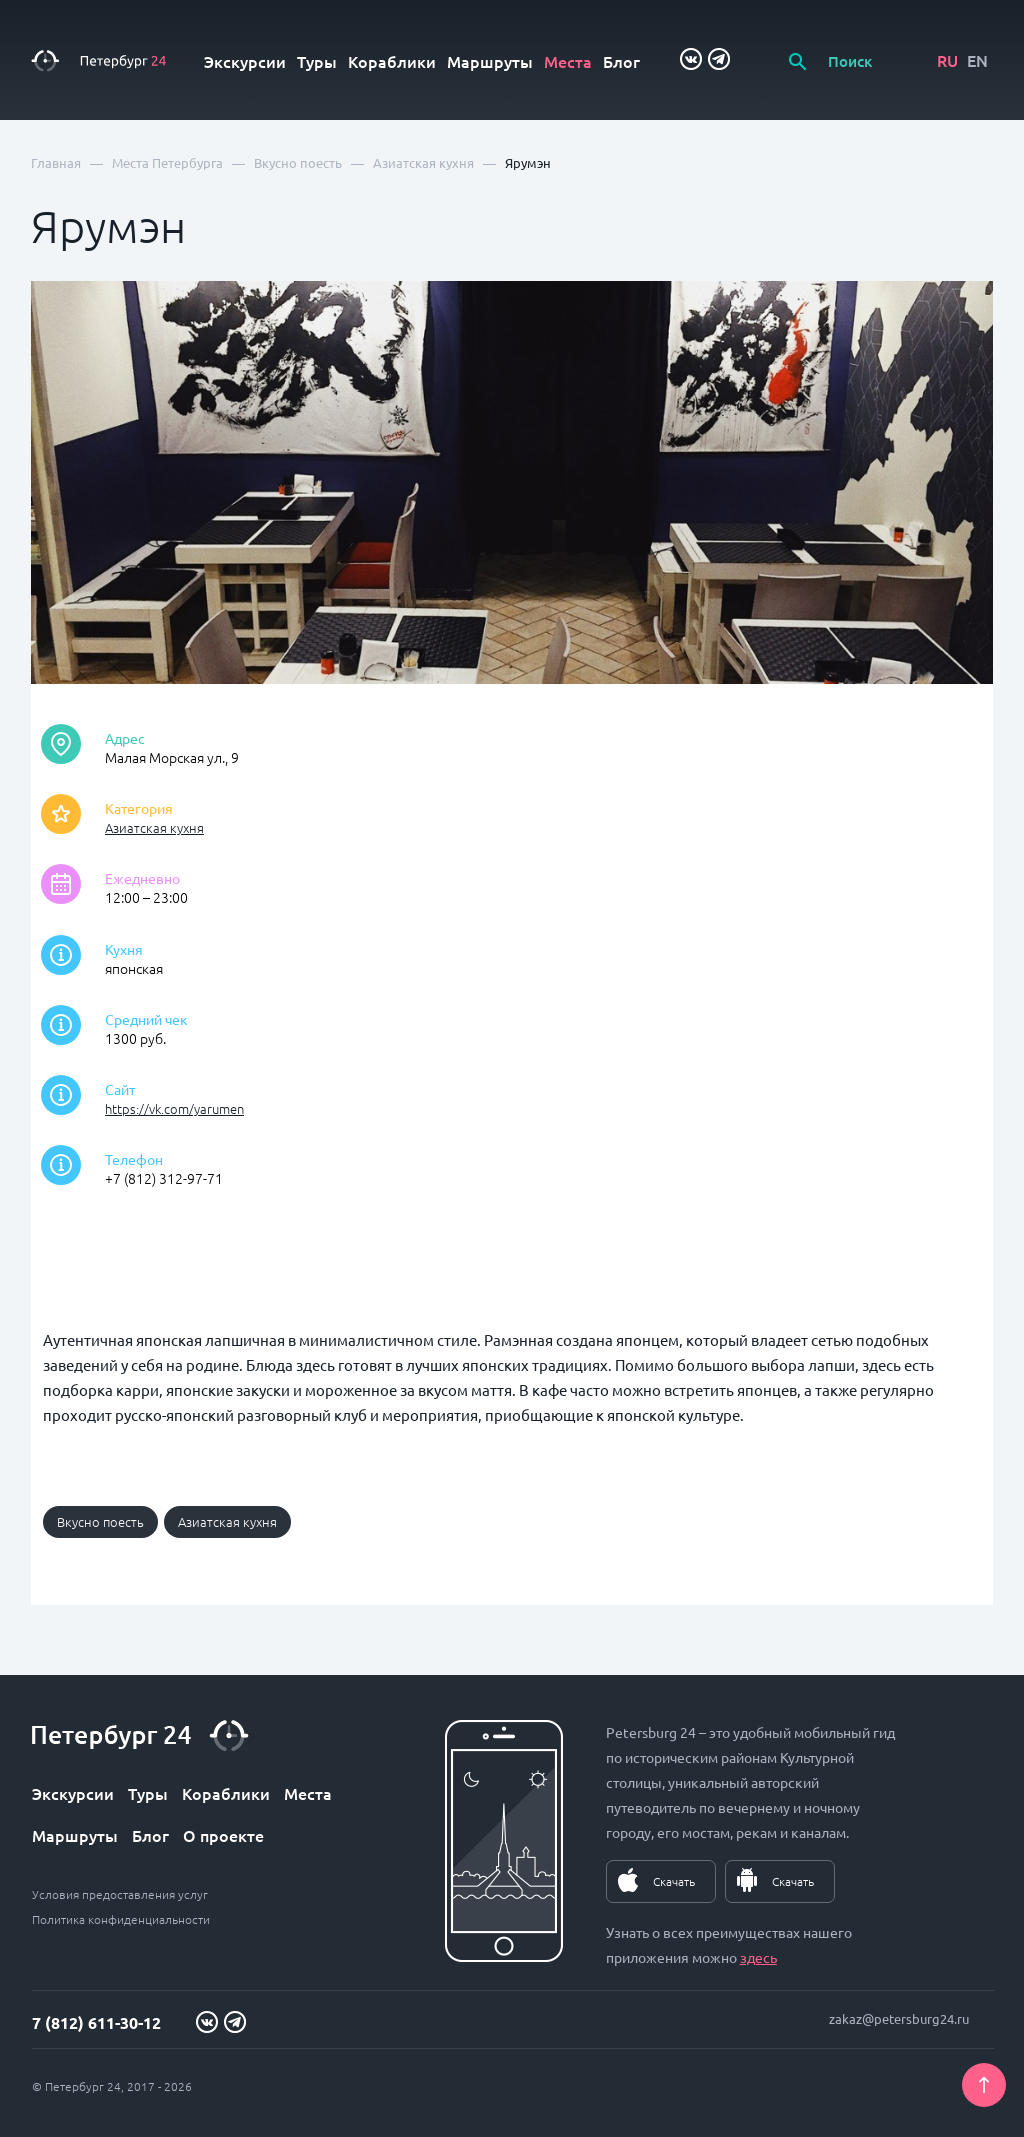 The height and width of the screenshot is (2137, 1024). What do you see at coordinates (392, 61) in the screenshot?
I see `Кораблики` at bounding box center [392, 61].